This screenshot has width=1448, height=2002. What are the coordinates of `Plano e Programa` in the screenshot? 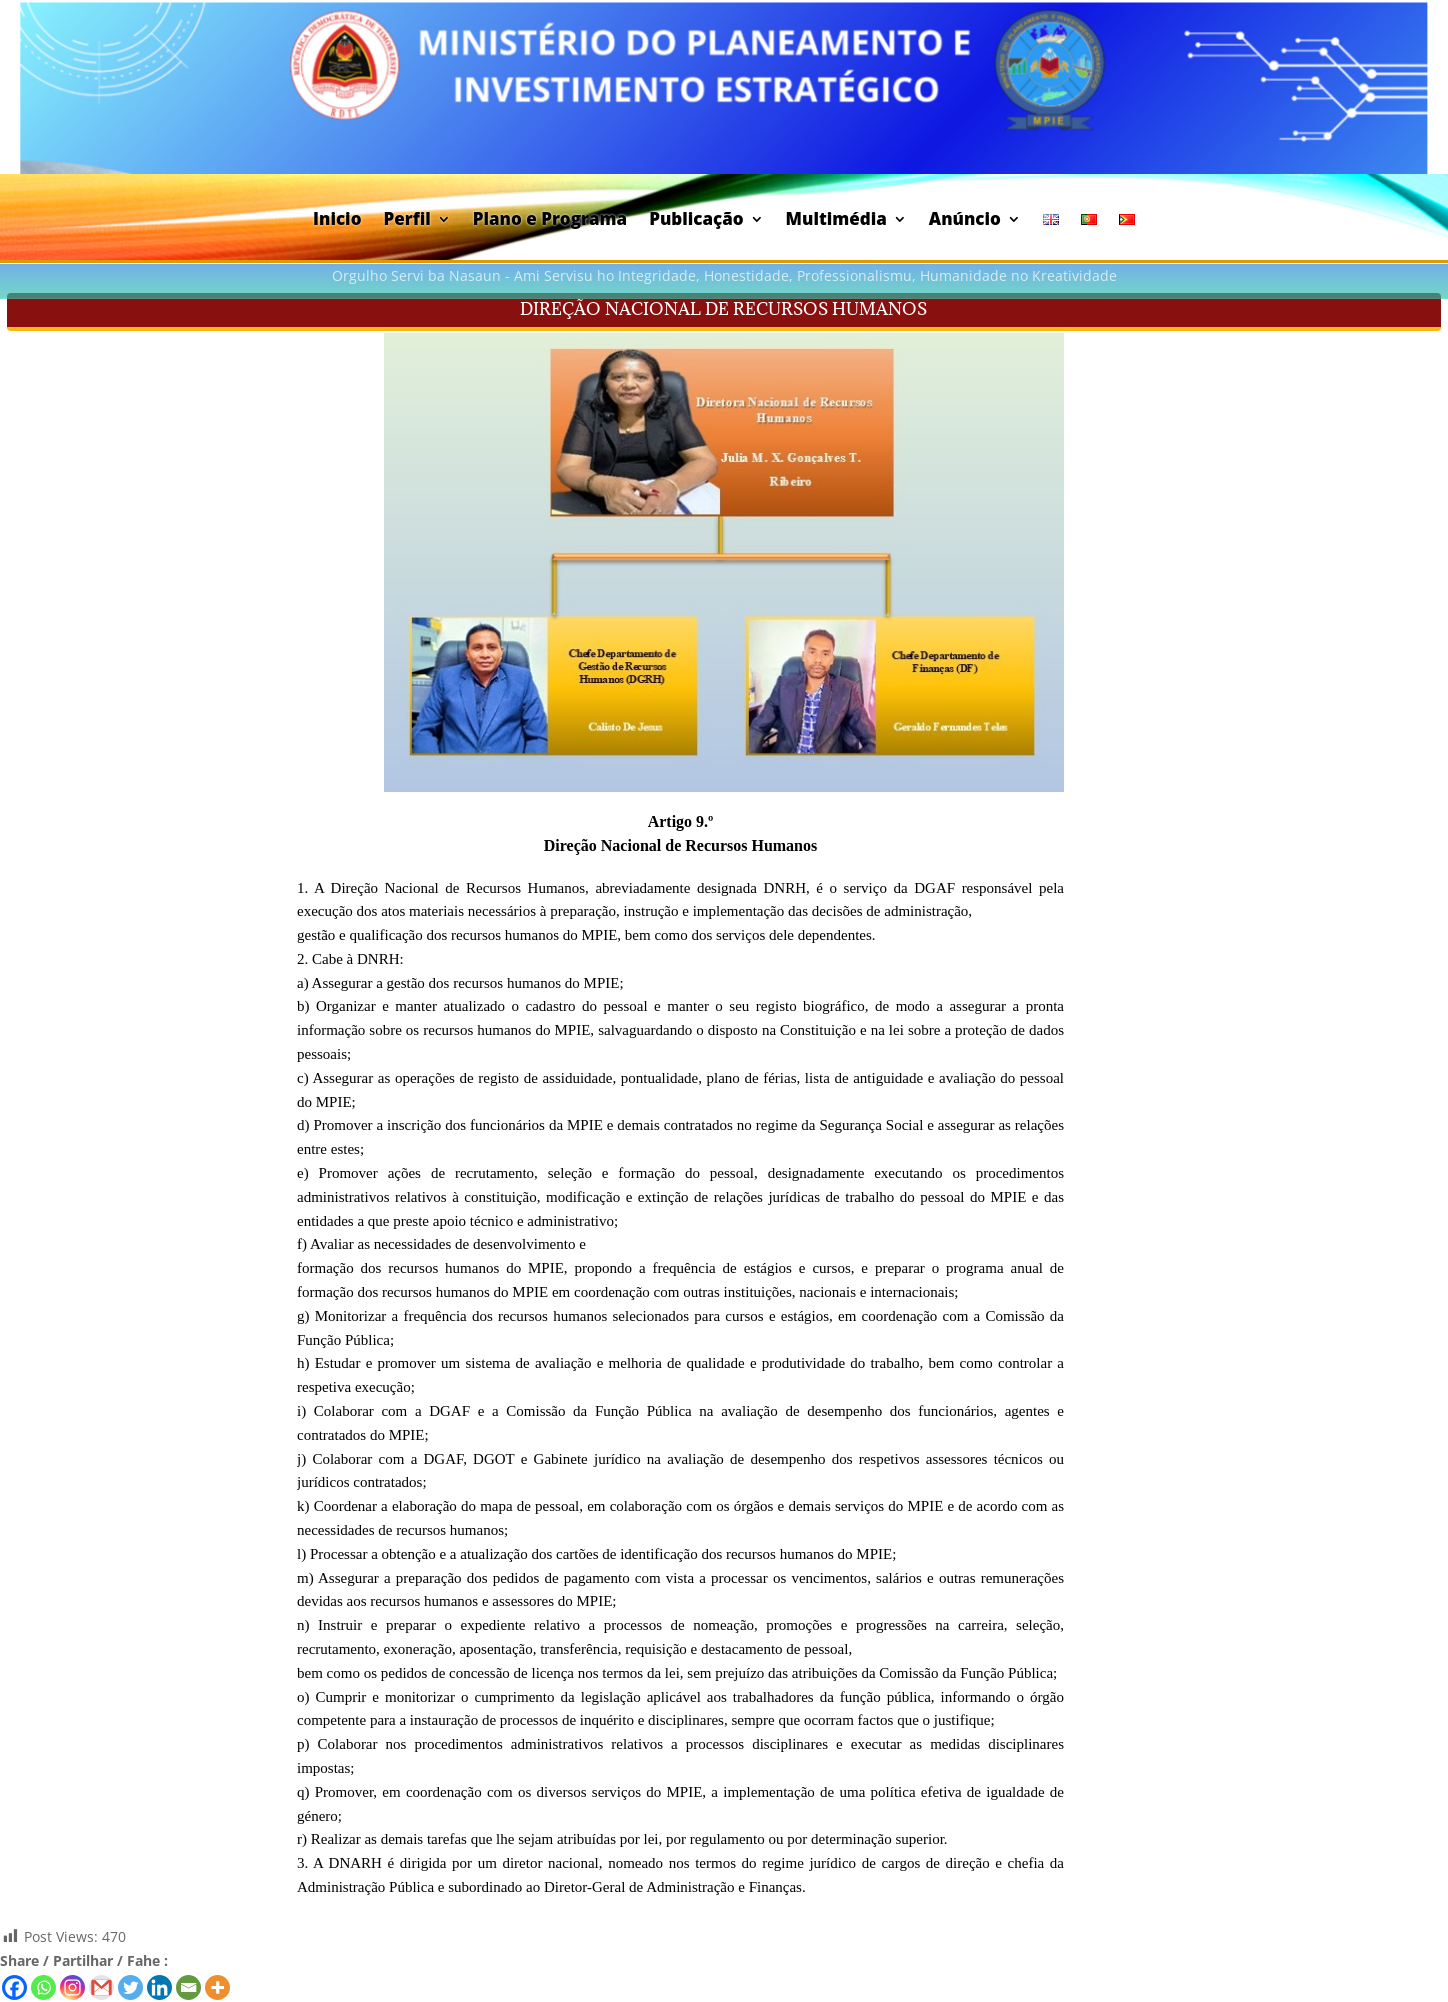 It's located at (550, 221).